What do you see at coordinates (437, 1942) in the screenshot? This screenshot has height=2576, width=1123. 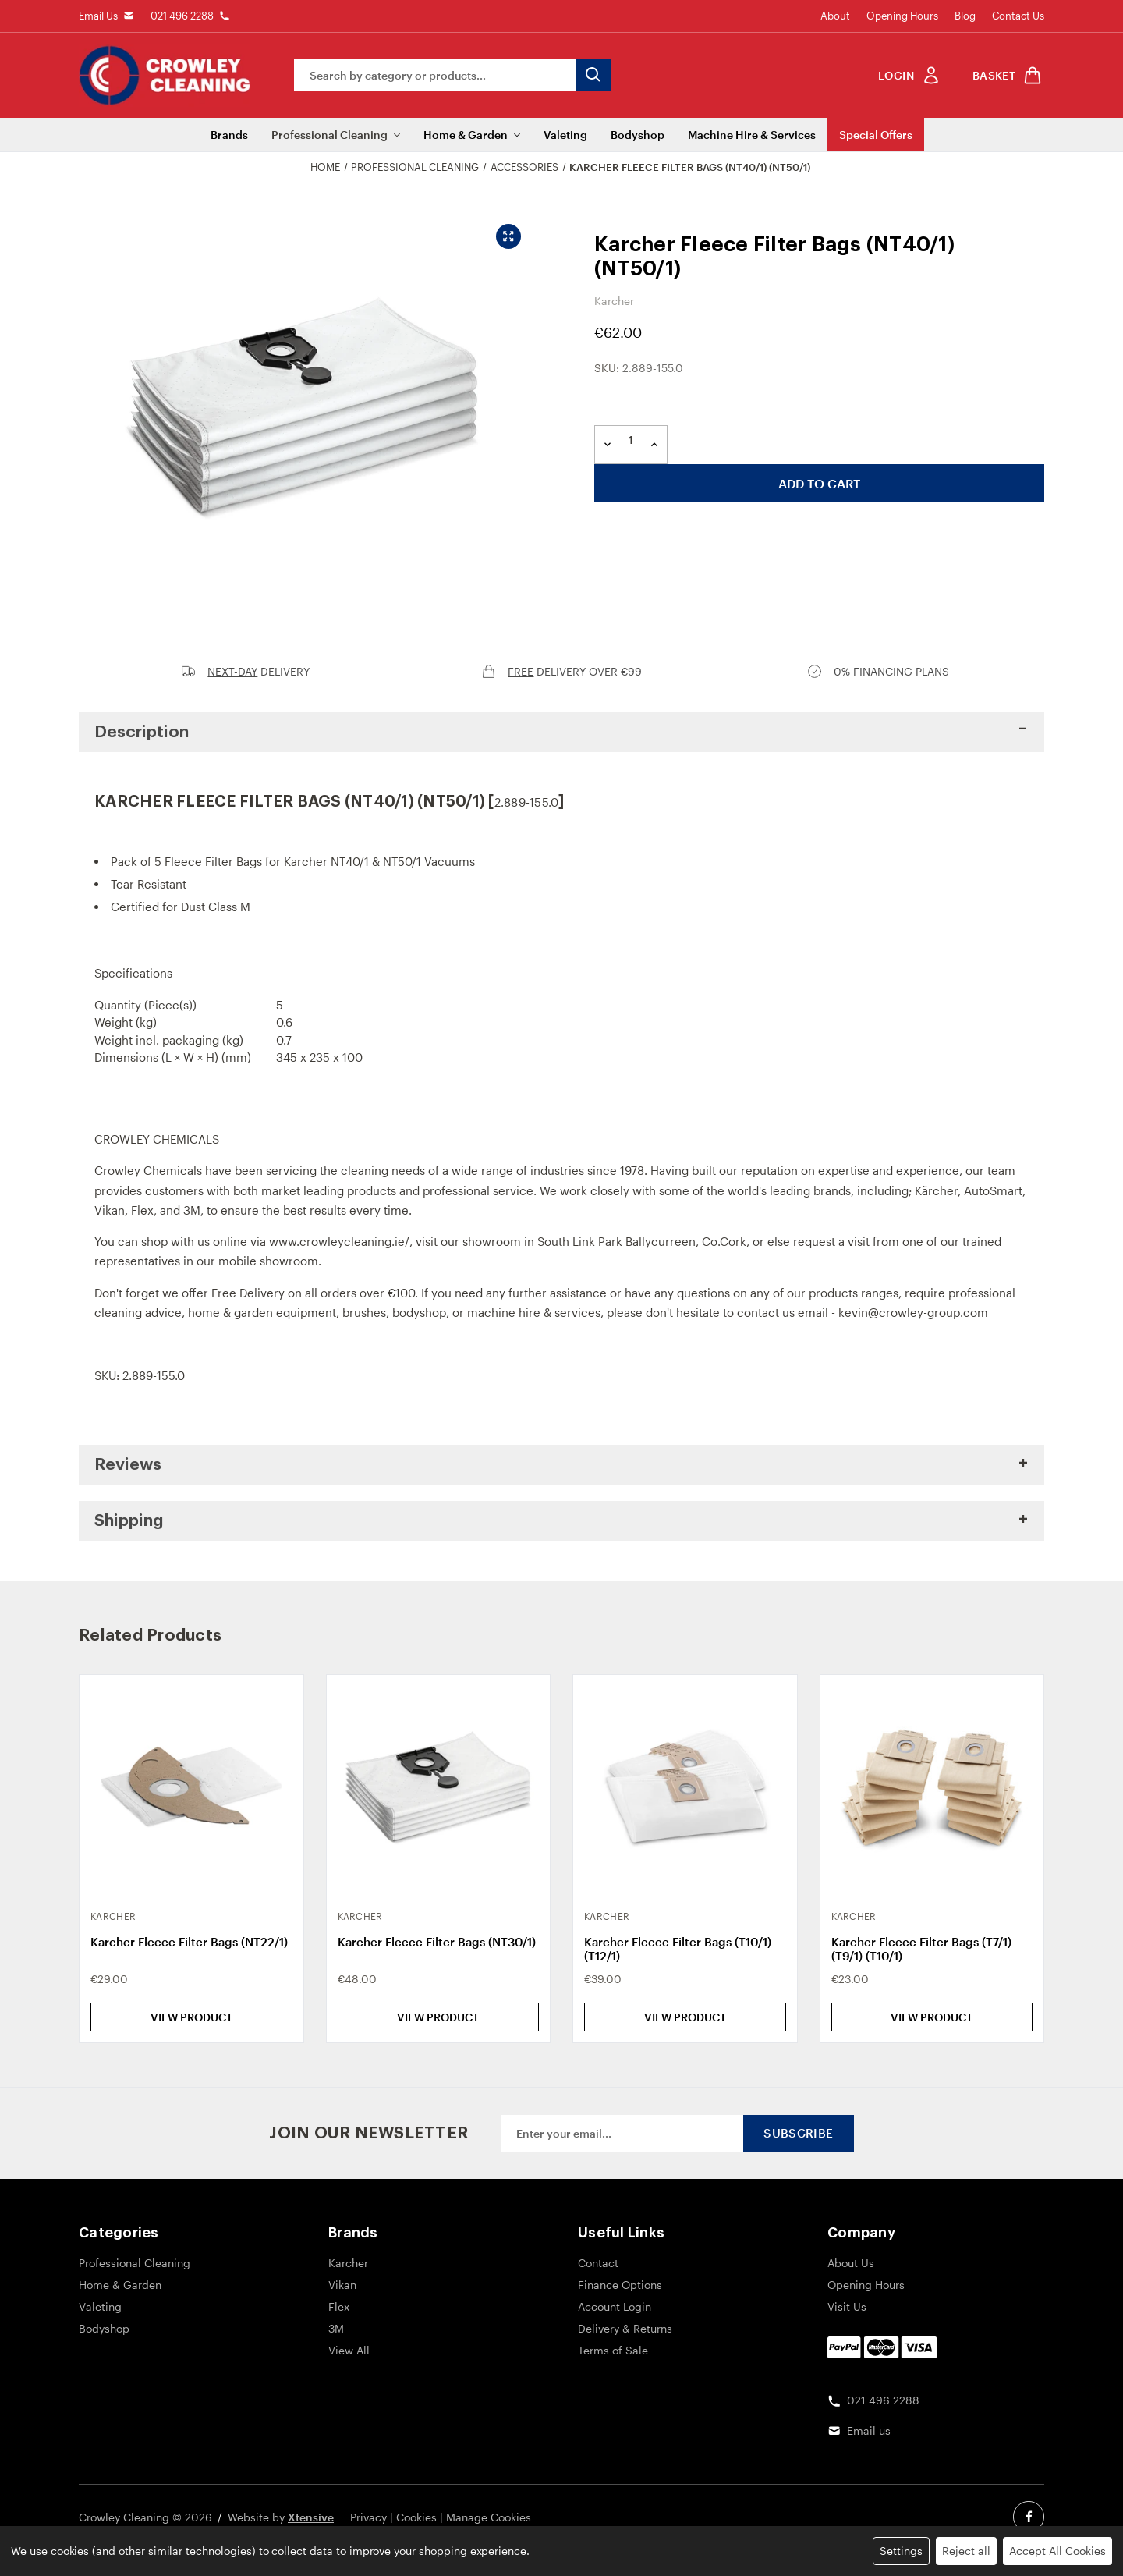 I see `Karcher Fleece Filter Bags (NT30/1) [Karcher Fleece Filter Bags (NT30/1), €48.00]` at bounding box center [437, 1942].